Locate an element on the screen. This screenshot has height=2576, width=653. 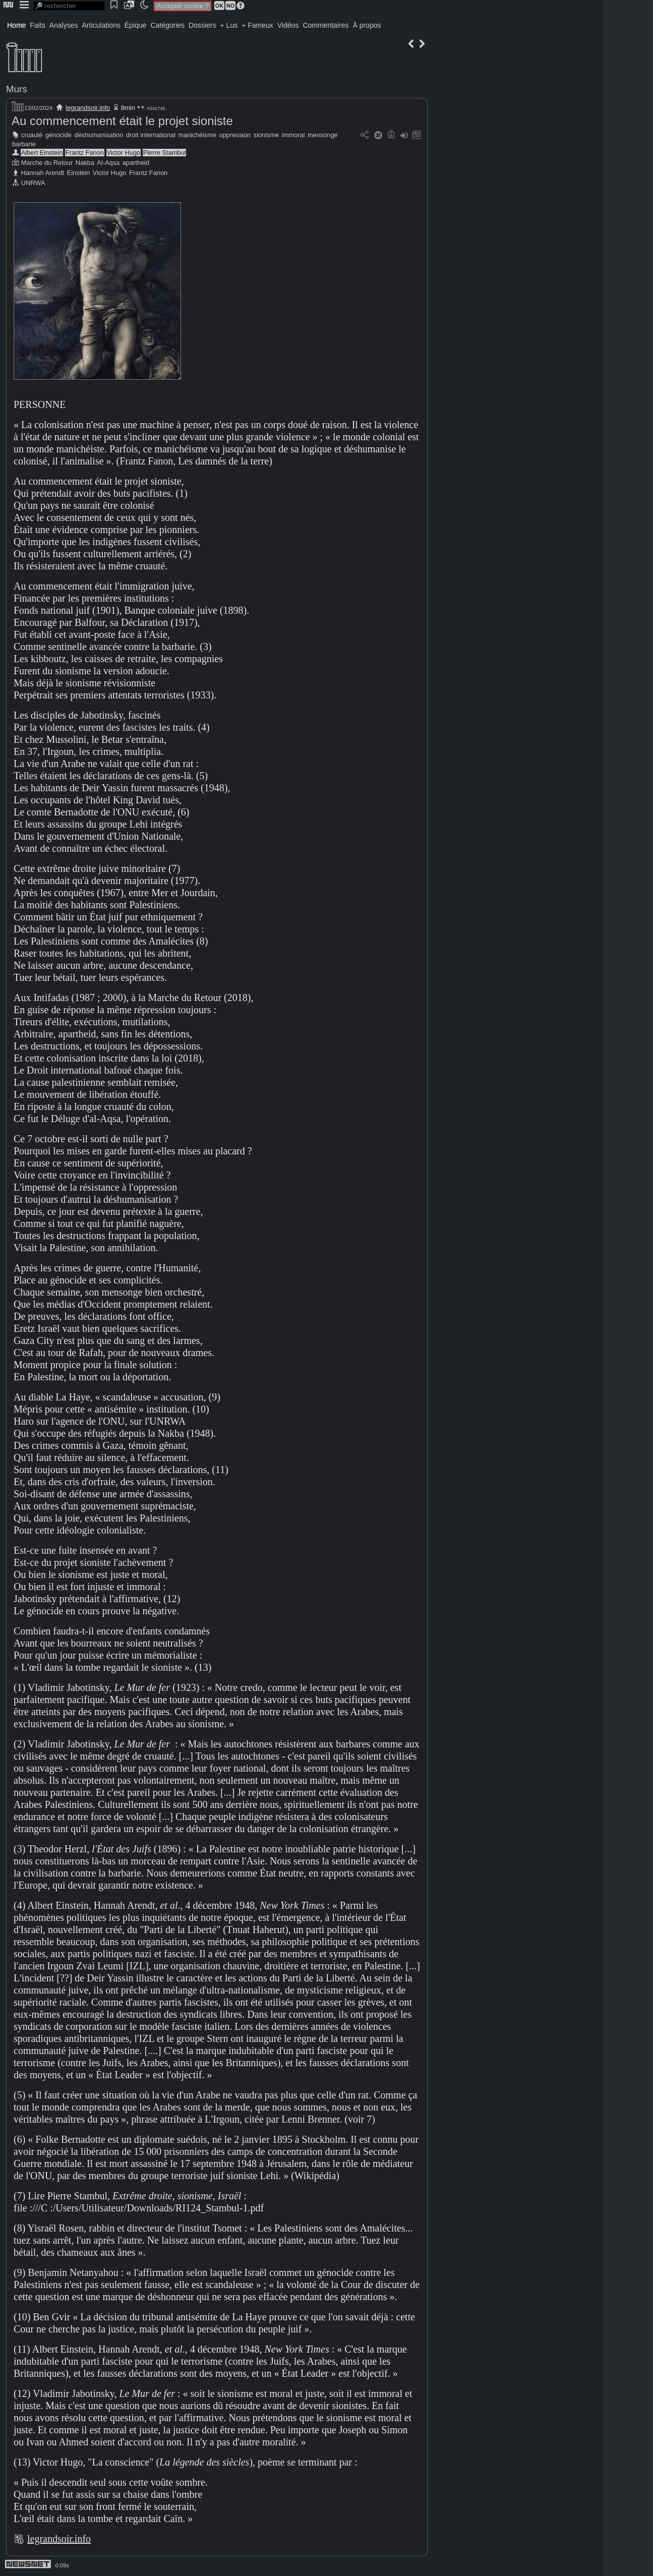
Nakba is located at coordinates (85, 162).